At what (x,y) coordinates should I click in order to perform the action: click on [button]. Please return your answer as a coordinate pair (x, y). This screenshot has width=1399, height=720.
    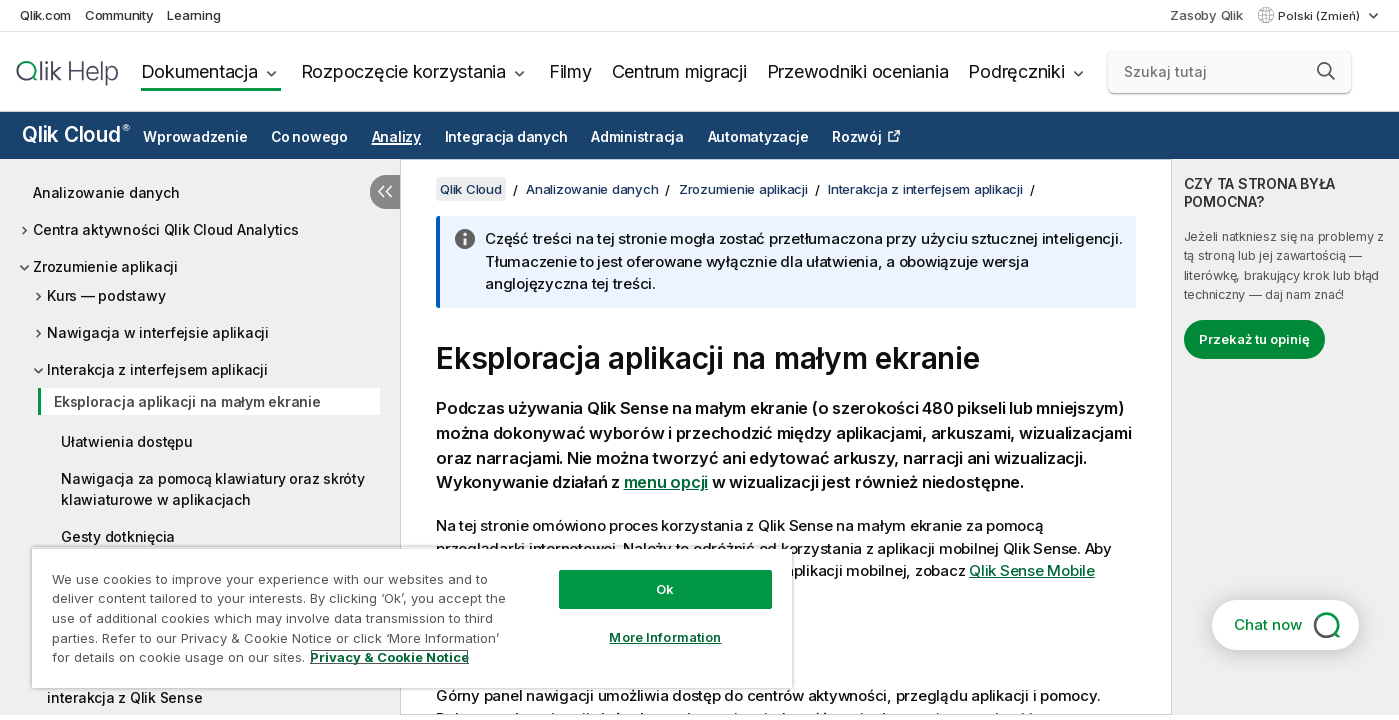
    Looking at the image, I should click on (1326, 71).